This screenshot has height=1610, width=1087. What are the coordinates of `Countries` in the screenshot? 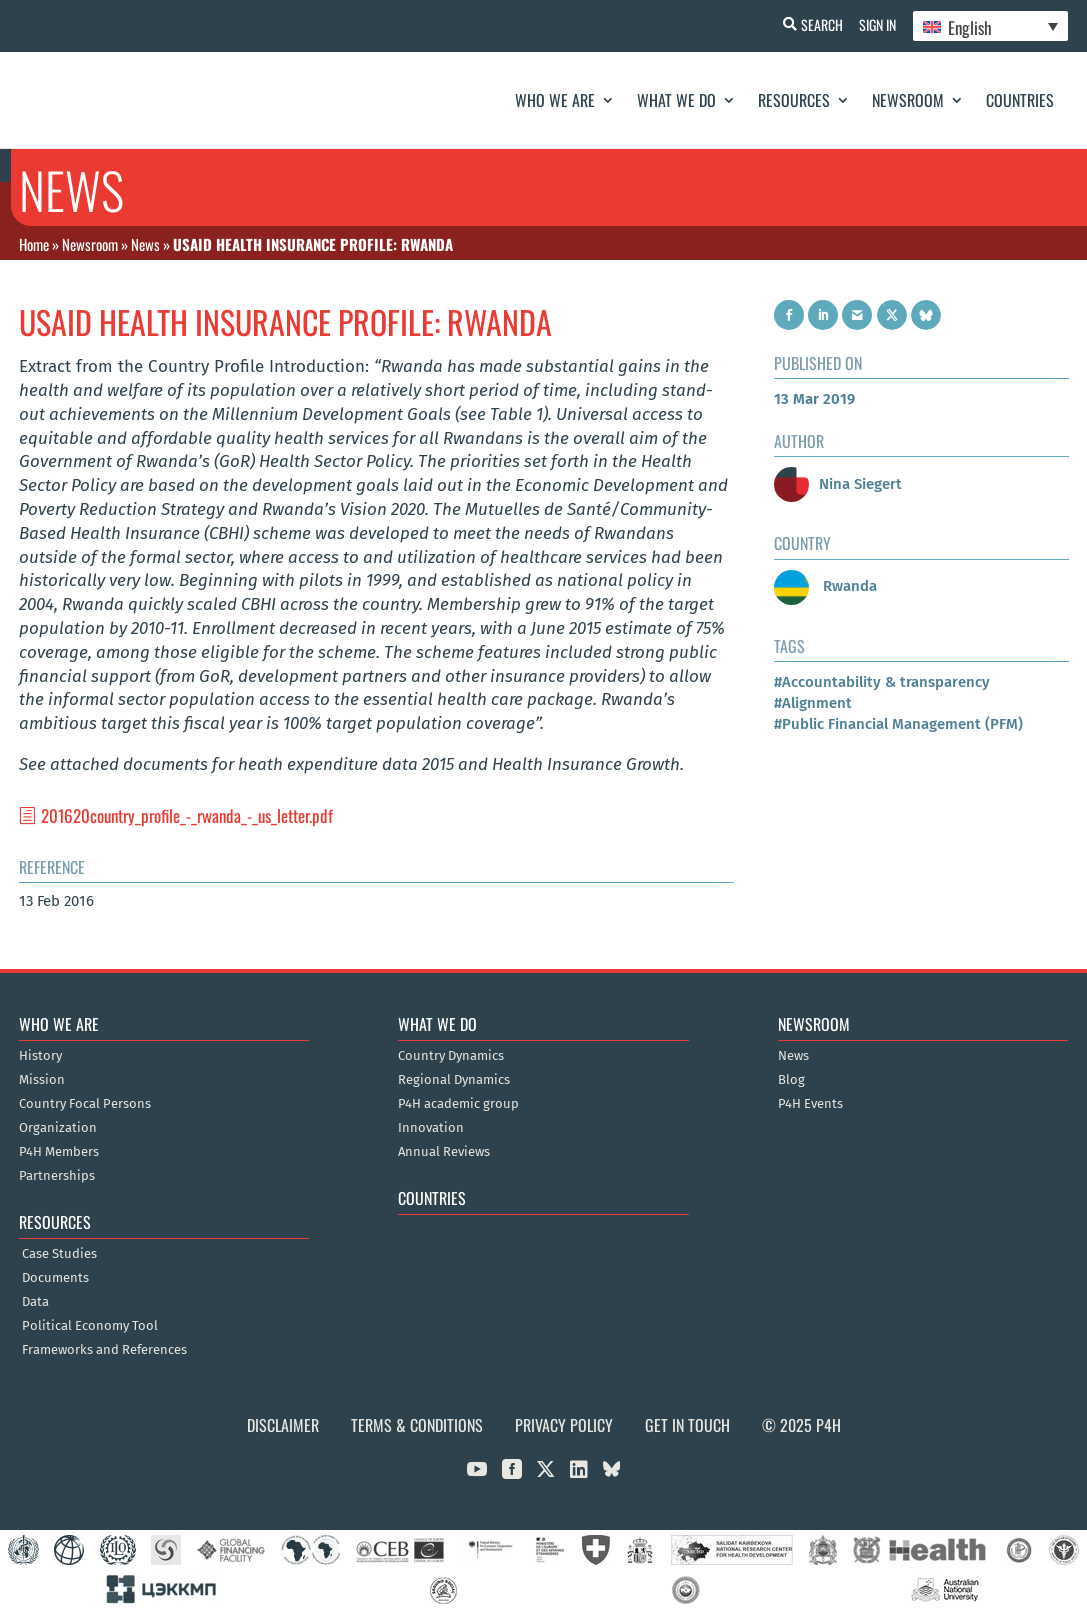 It's located at (1020, 100).